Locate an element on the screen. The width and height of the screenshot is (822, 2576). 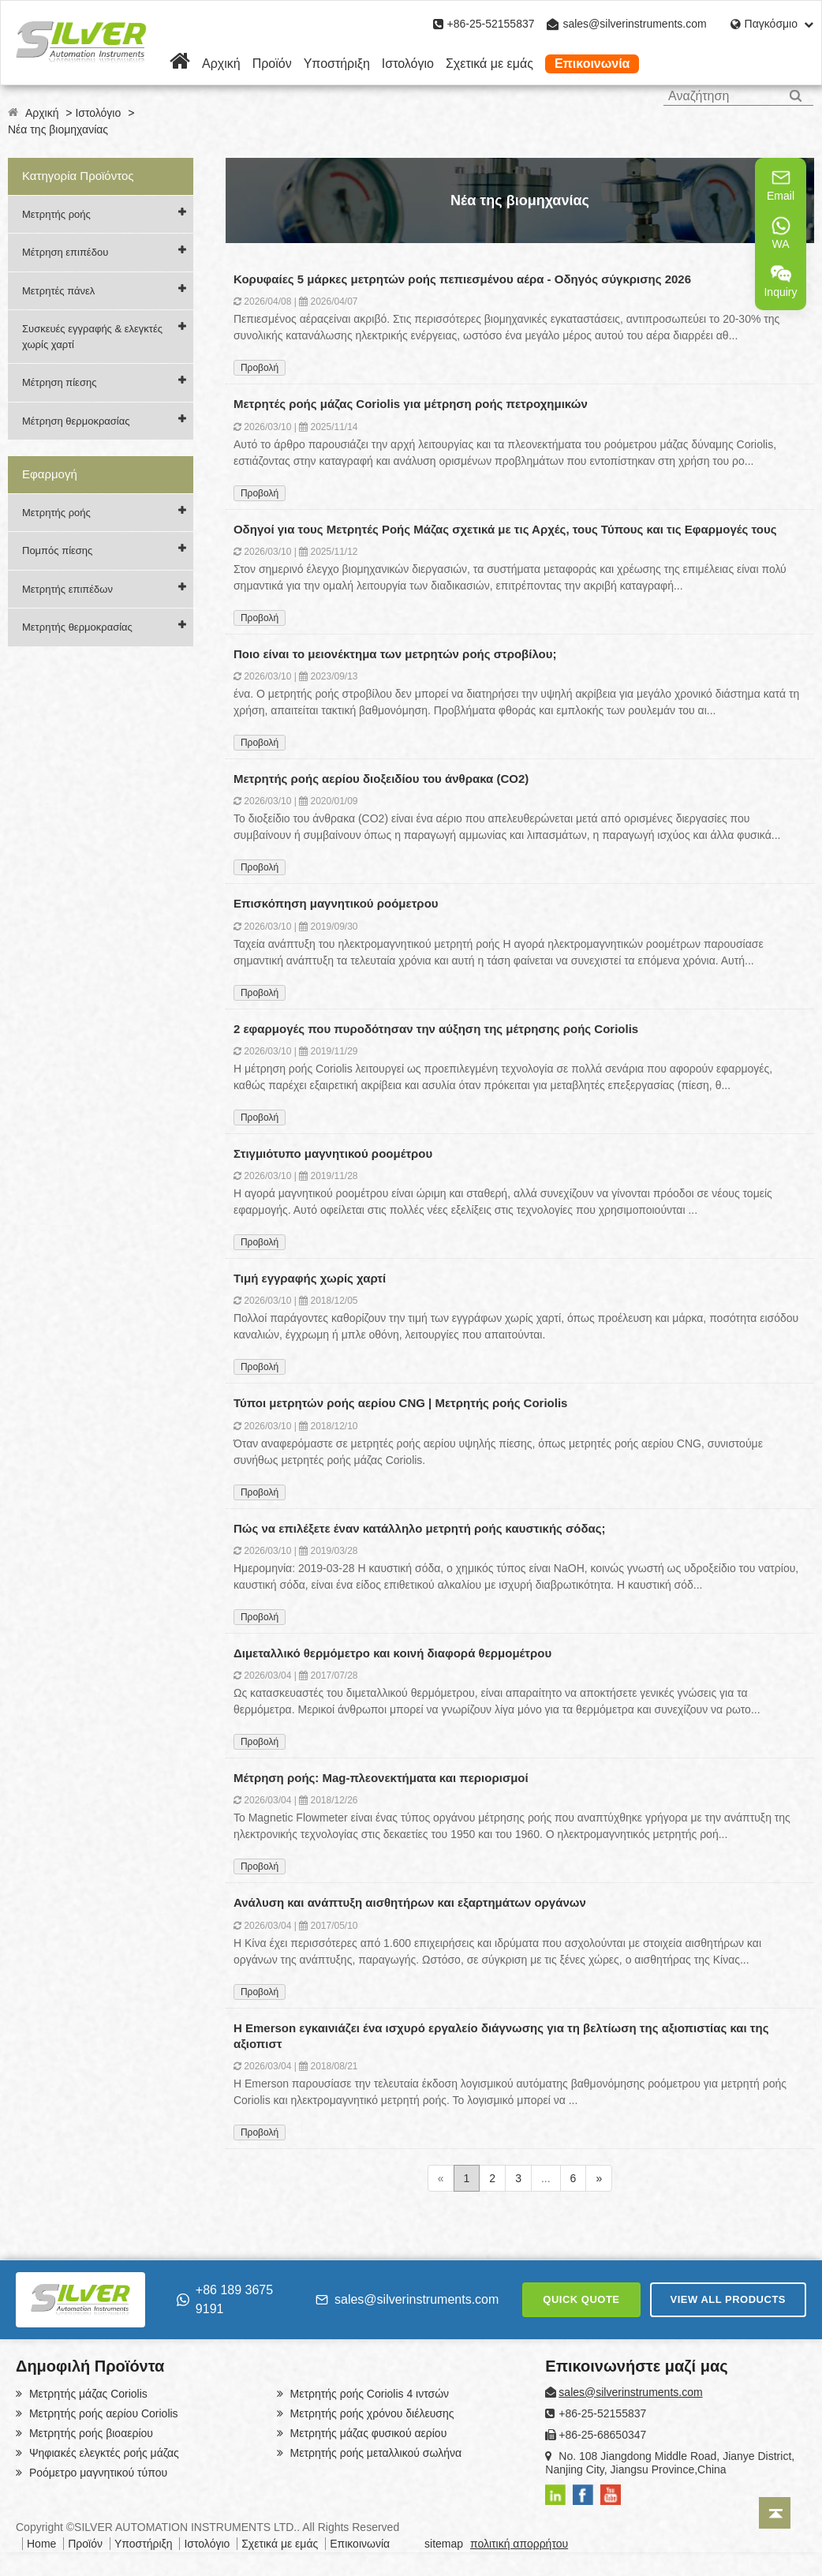
Στιγμιότυπο μαγνητικού ροομέτρου is located at coordinates (333, 1153).